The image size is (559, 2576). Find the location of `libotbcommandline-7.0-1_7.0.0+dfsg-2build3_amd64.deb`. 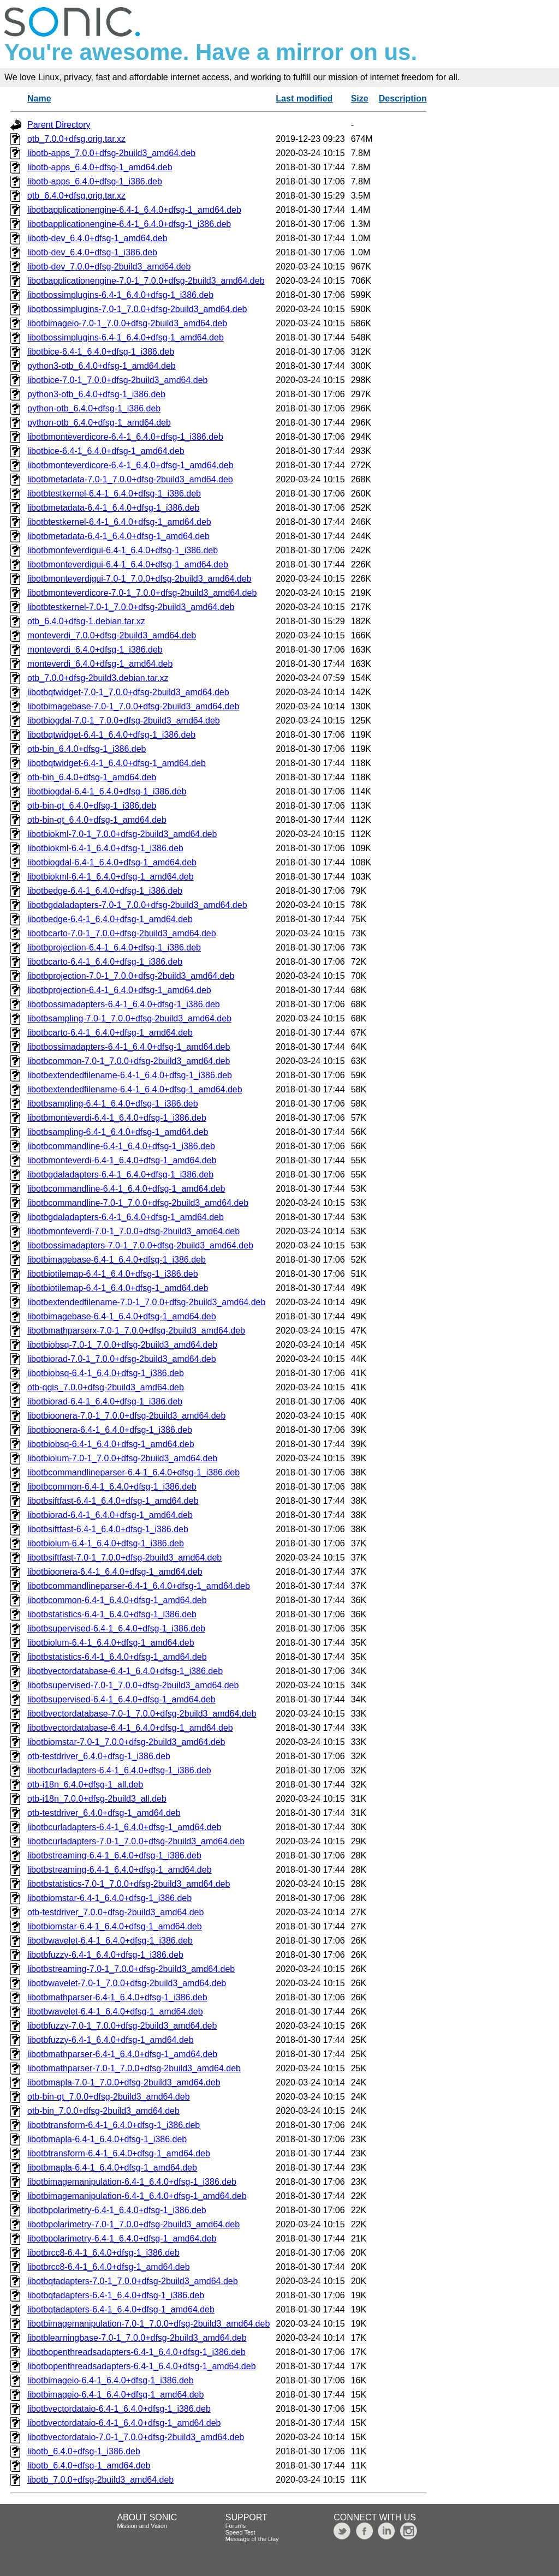

libotbcommandline-7.0-1_7.0.0+dfsg-2build3_amd64.deb is located at coordinates (137, 1203).